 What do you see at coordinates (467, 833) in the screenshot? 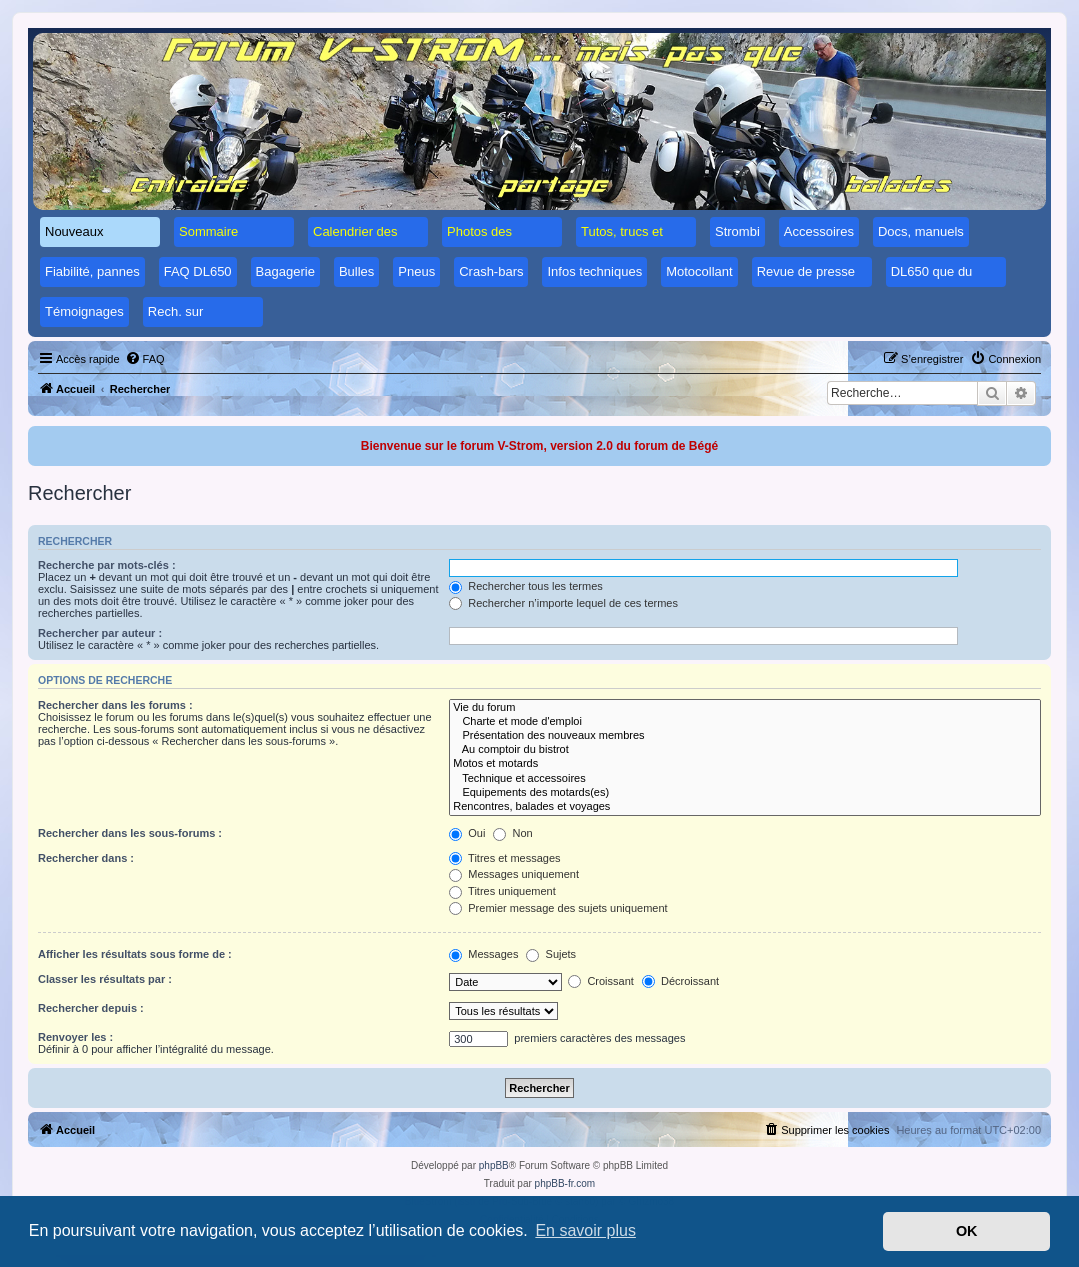
I see `Oui` at bounding box center [467, 833].